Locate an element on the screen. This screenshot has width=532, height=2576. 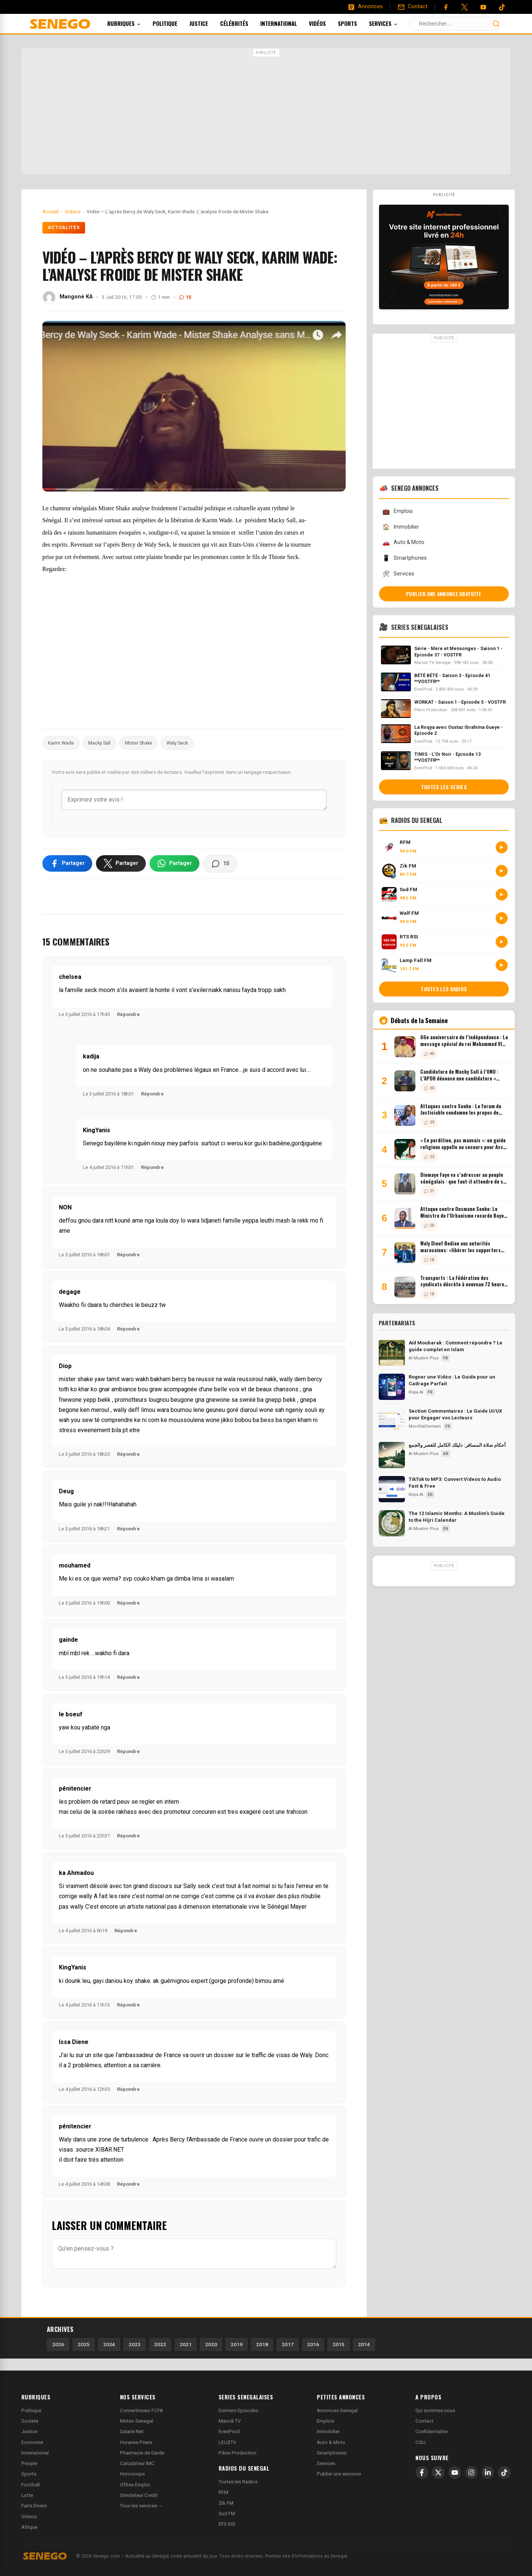
RTS RSI is located at coordinates (227, 2524).